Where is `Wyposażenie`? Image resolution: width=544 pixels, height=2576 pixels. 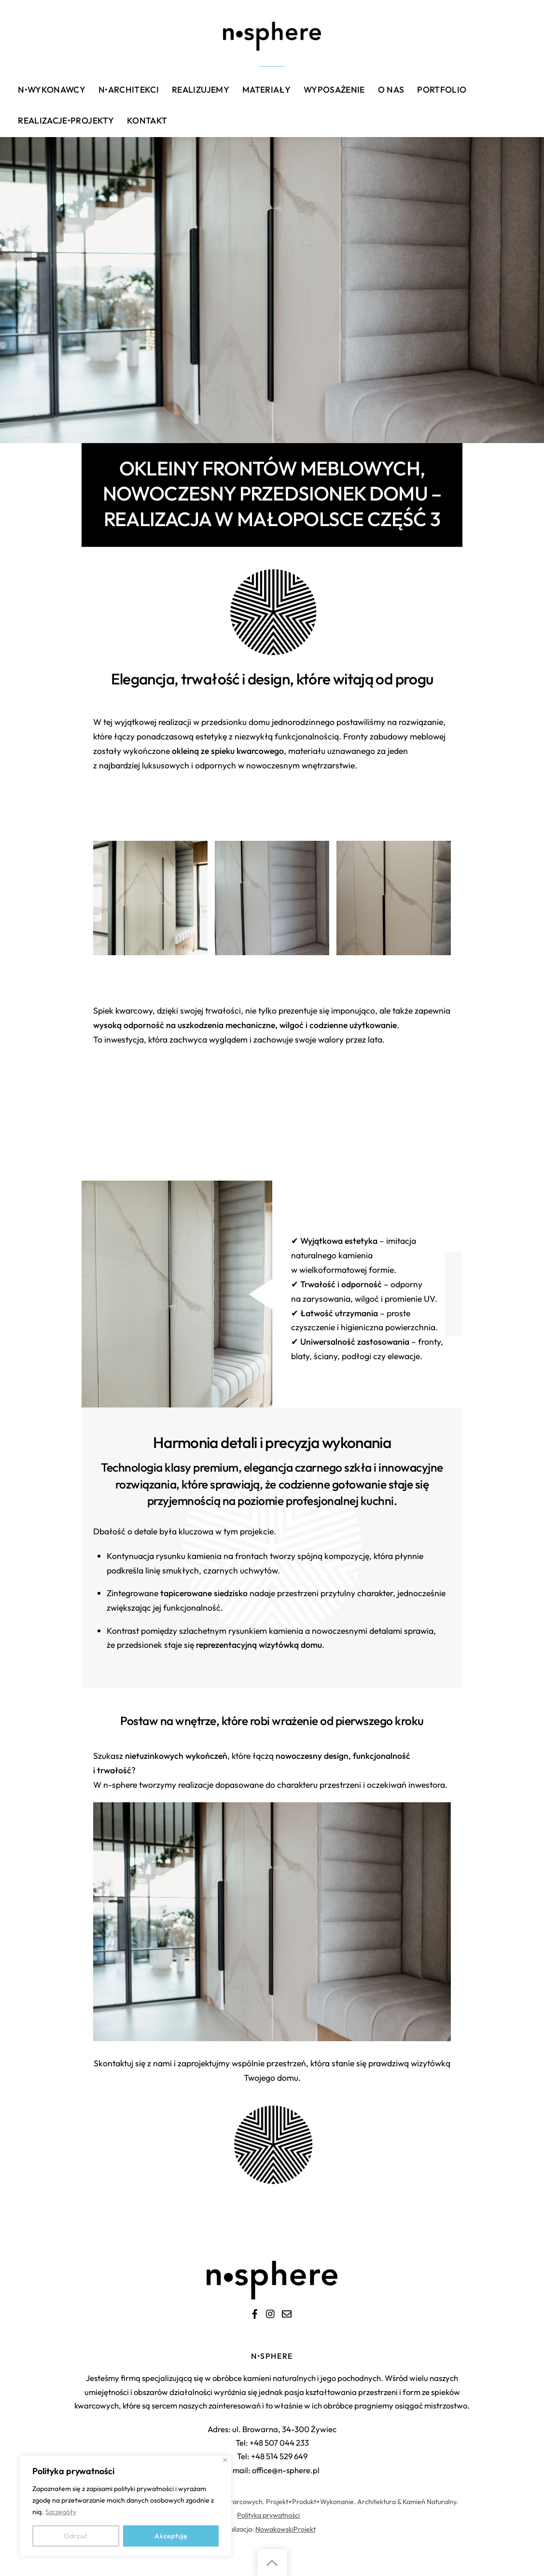 Wyposażenie is located at coordinates (334, 89).